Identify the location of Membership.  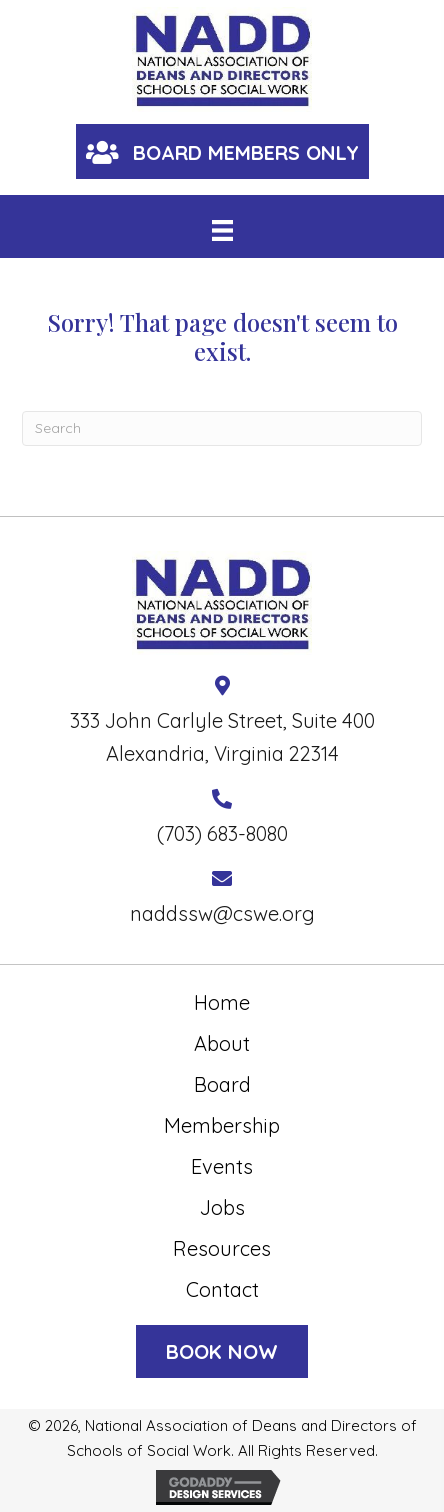
(222, 1125).